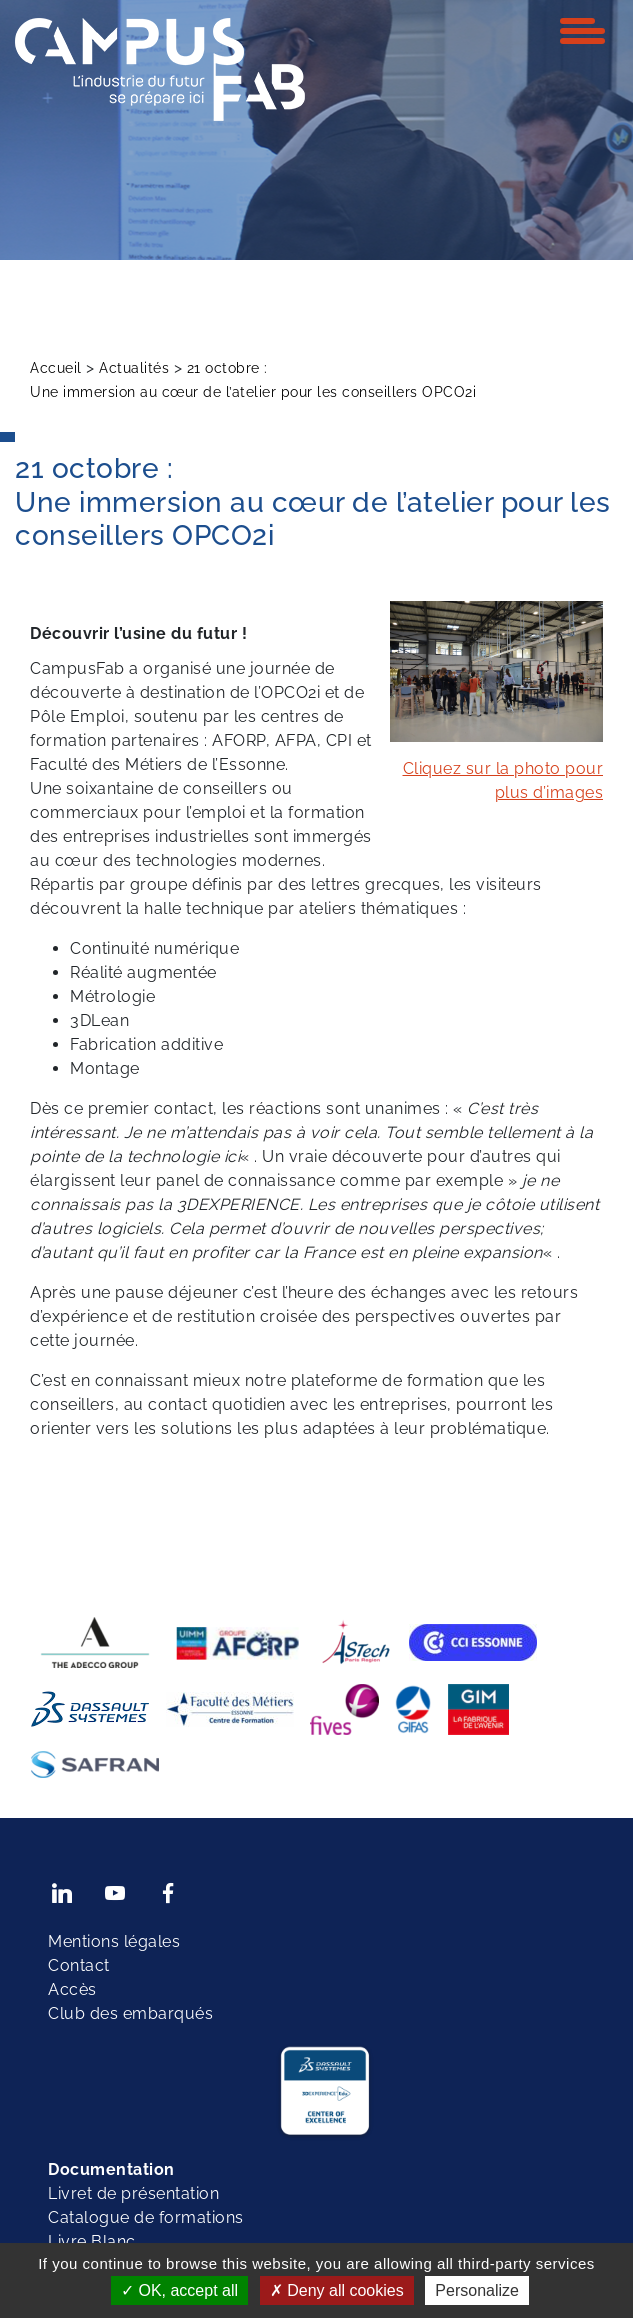  What do you see at coordinates (72, 1989) in the screenshot?
I see `Accès` at bounding box center [72, 1989].